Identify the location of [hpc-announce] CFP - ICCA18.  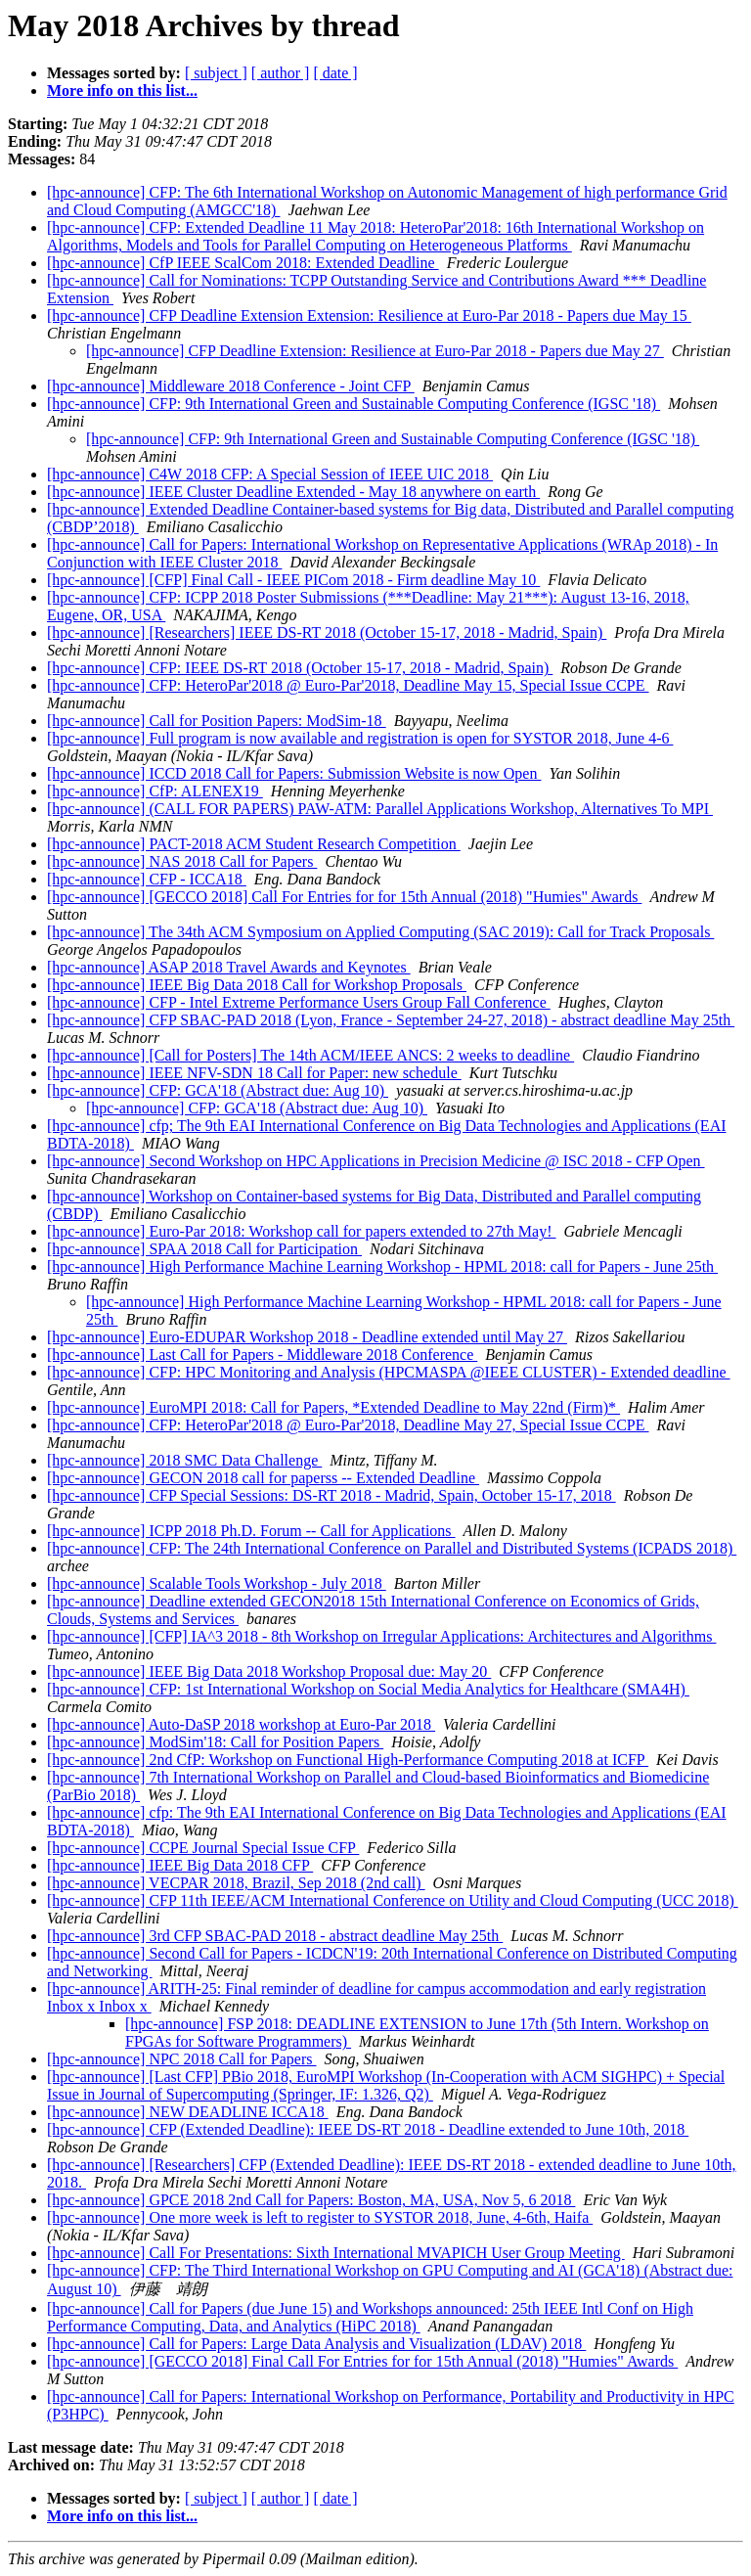
(146, 879).